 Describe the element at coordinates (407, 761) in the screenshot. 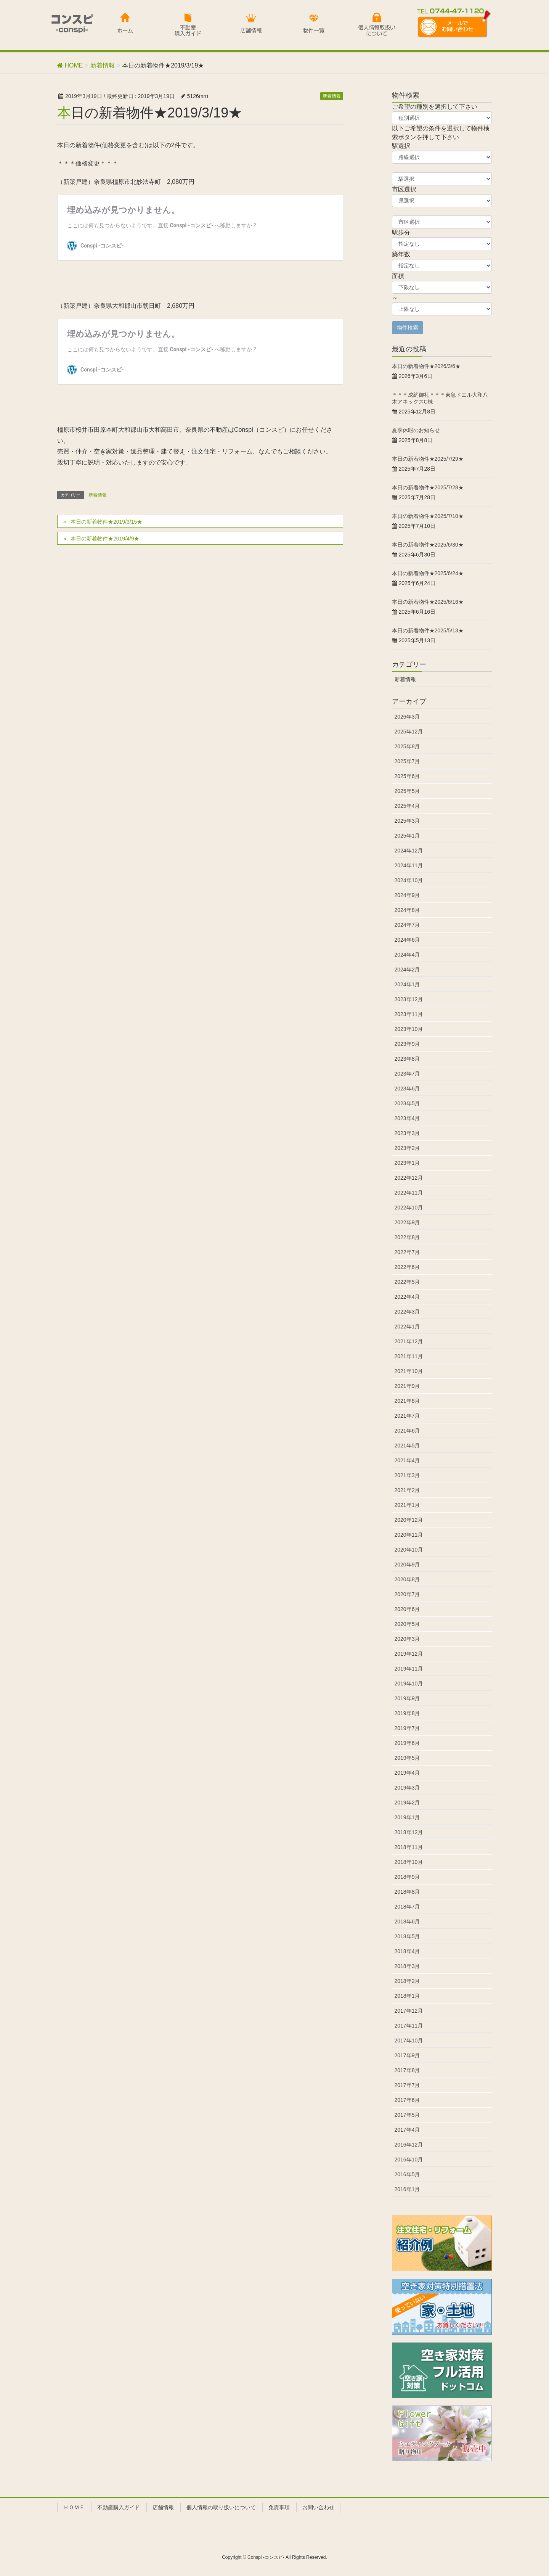

I see `2025年7月` at that location.